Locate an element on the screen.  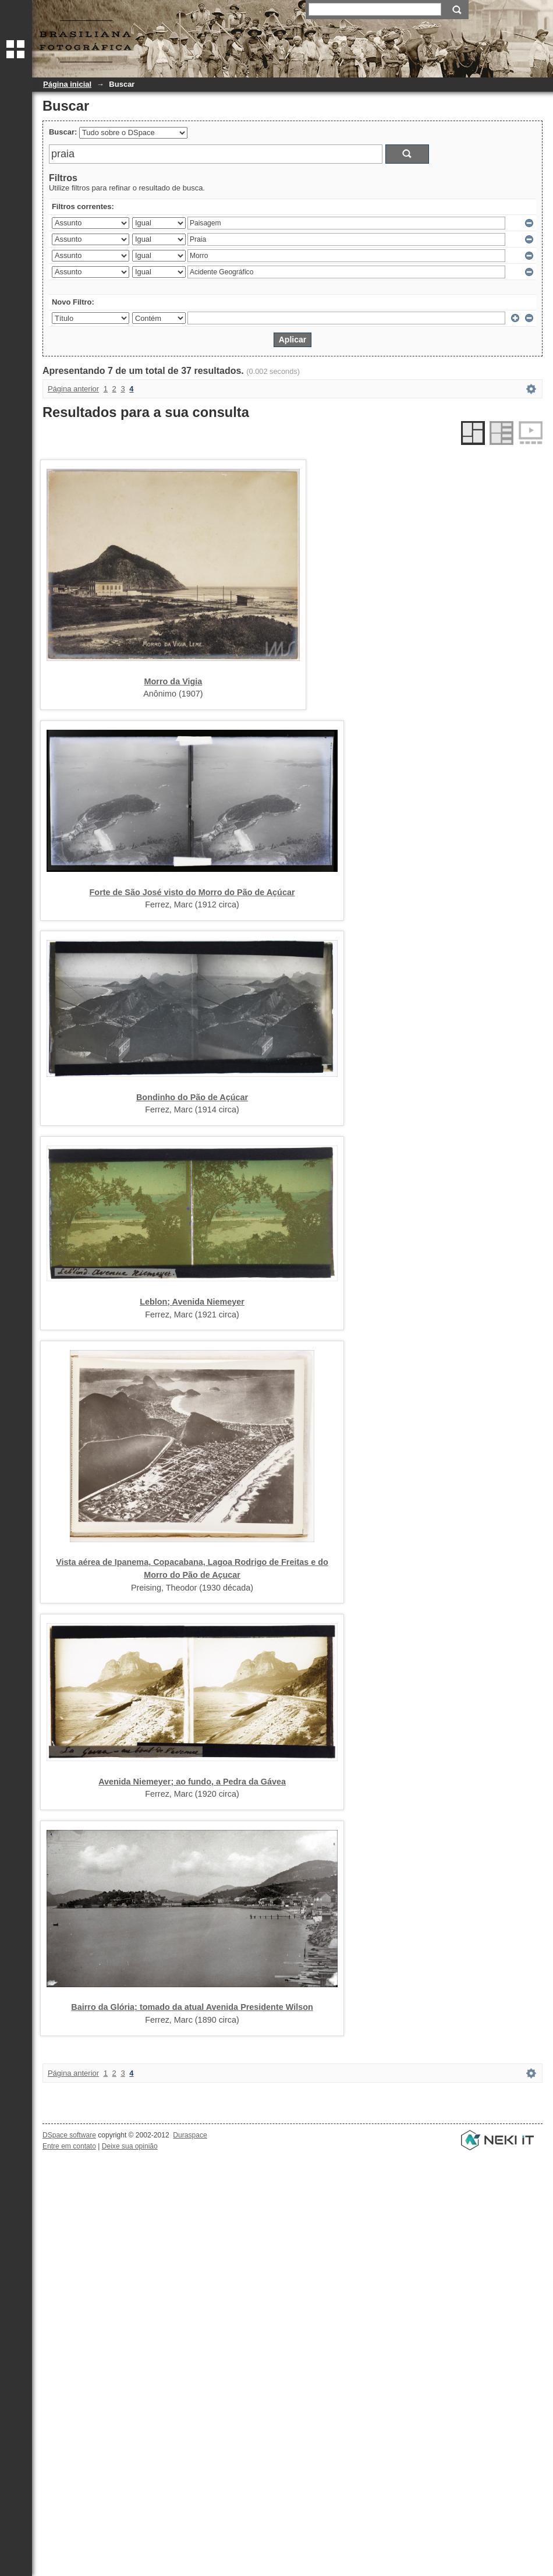
Leblon; Avenida Niemeyer is located at coordinates (192, 1301).